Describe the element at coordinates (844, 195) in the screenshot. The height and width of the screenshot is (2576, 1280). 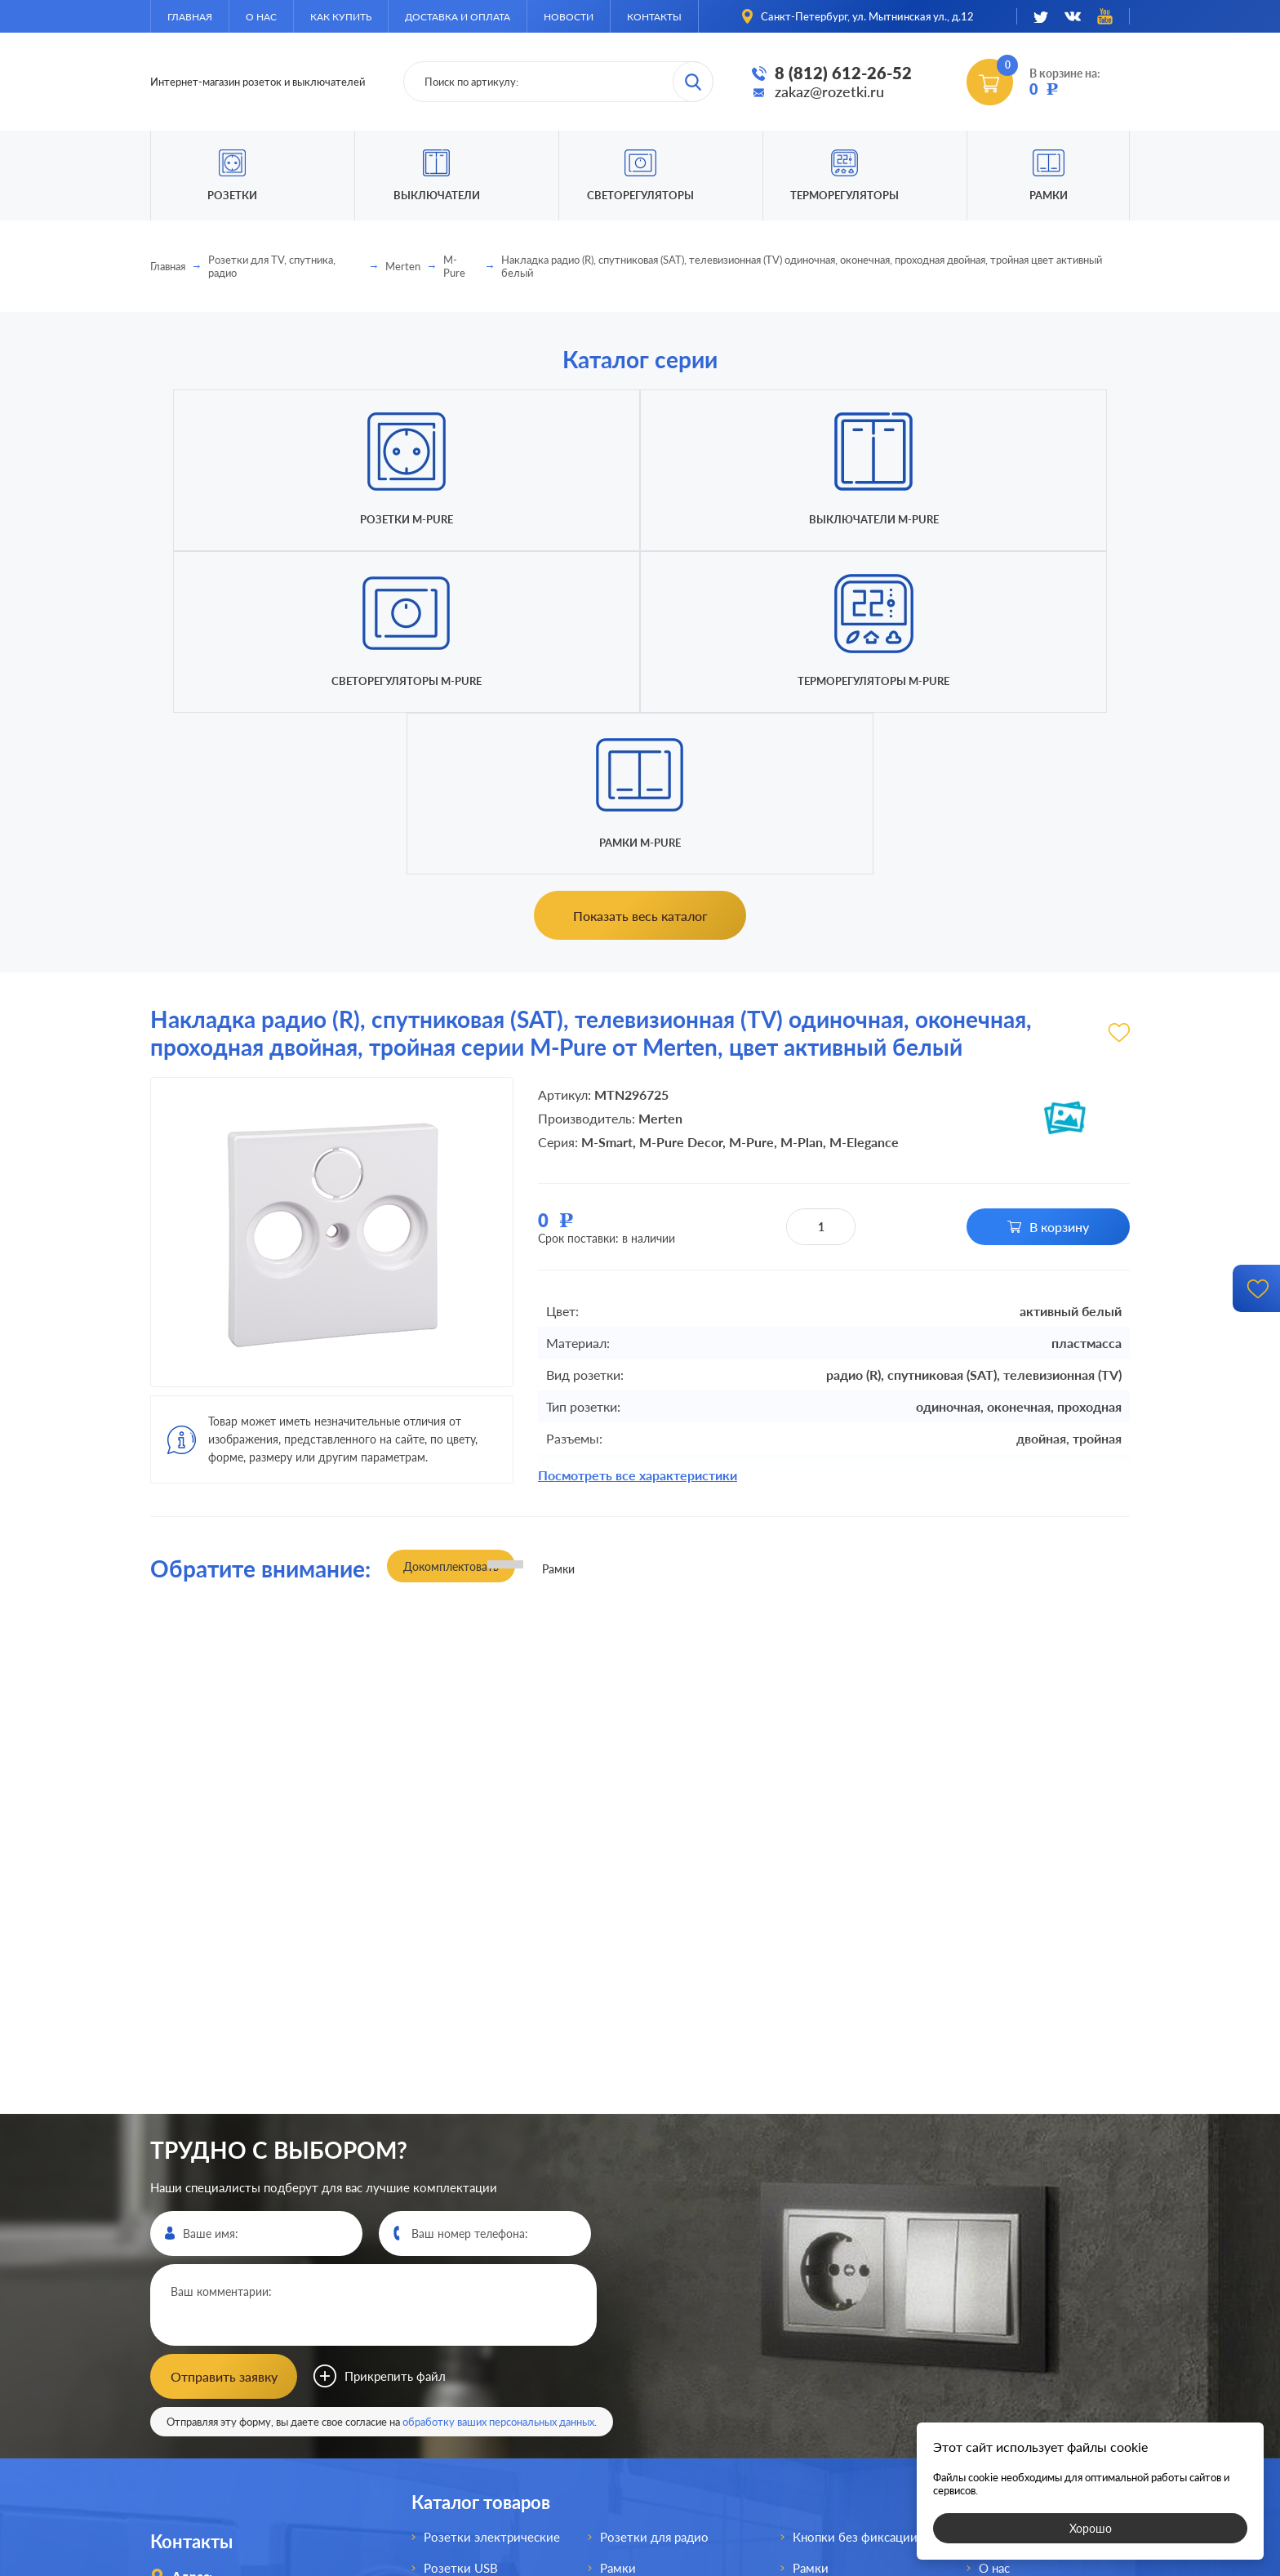
I see `Терморегуляторы` at that location.